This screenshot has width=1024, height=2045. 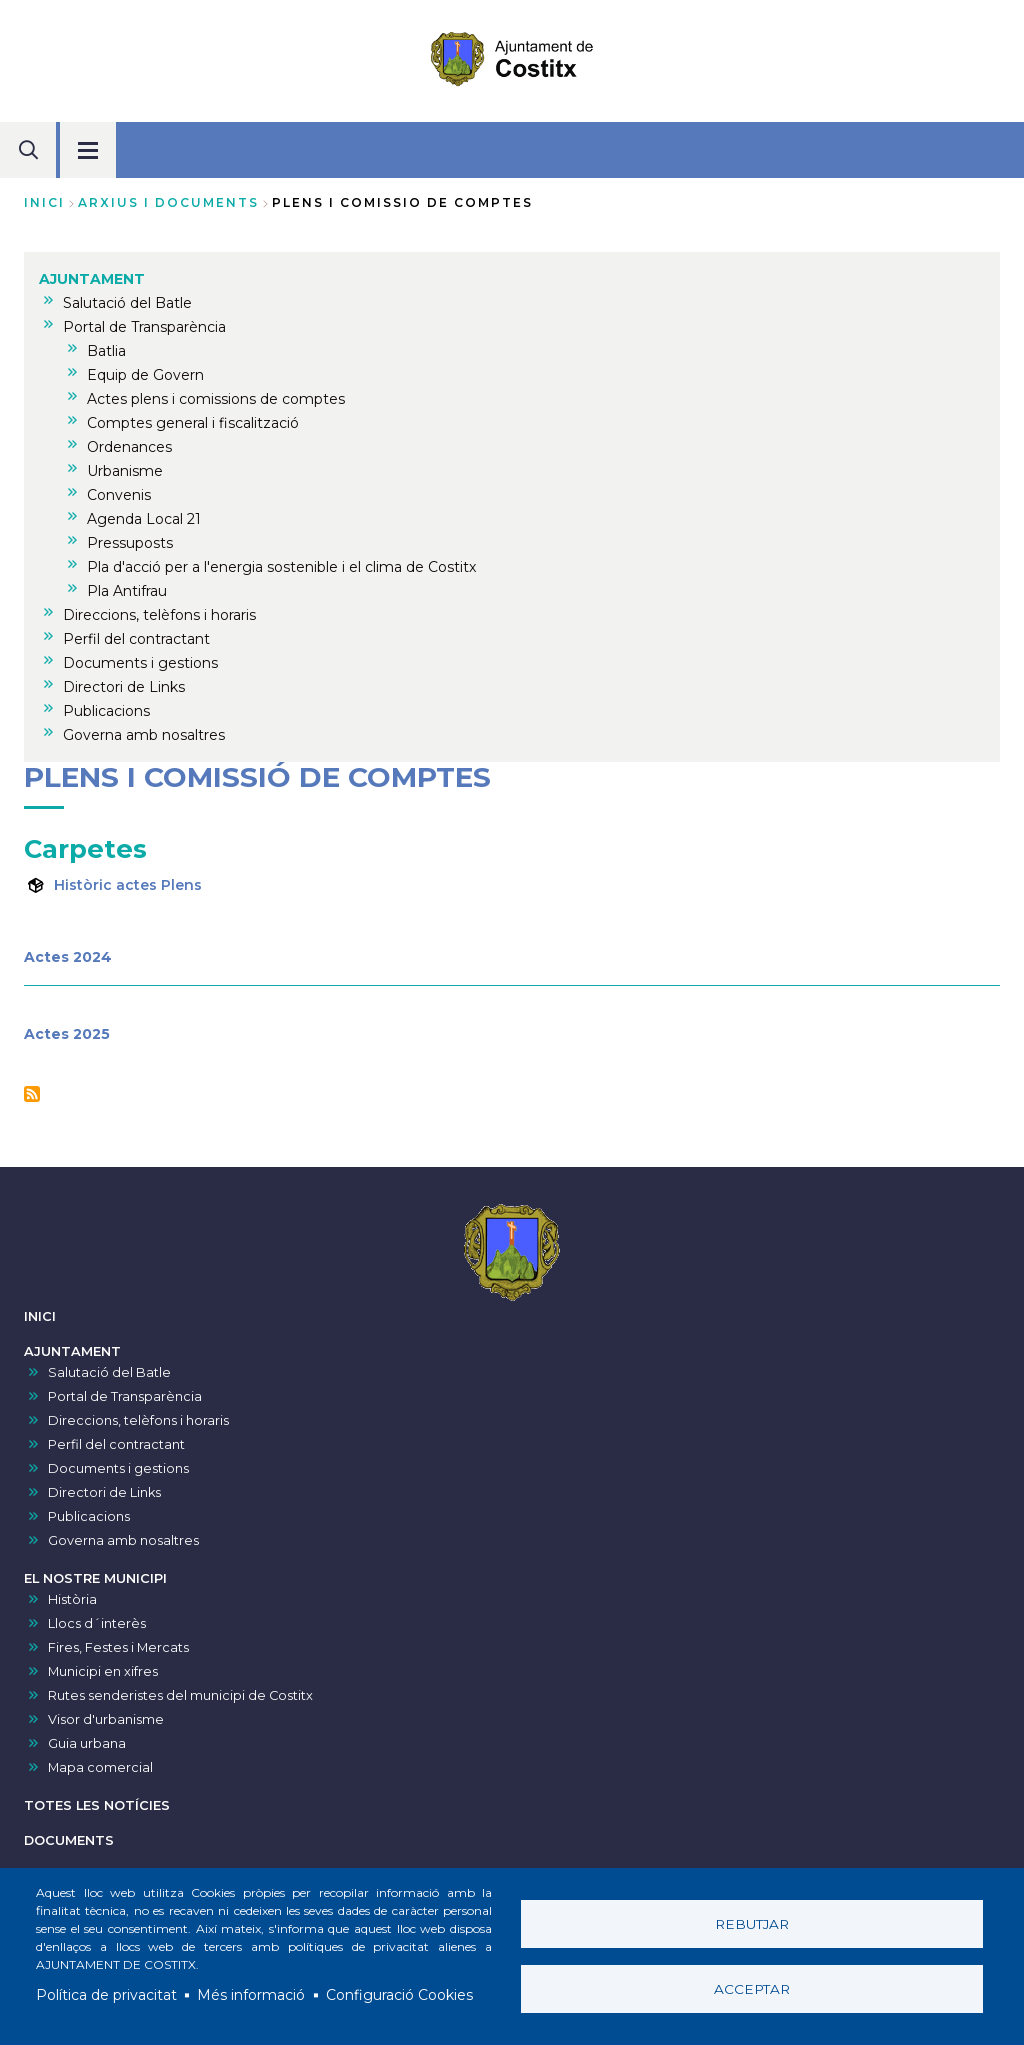 I want to click on Directori de Links, so click(x=104, y=1492).